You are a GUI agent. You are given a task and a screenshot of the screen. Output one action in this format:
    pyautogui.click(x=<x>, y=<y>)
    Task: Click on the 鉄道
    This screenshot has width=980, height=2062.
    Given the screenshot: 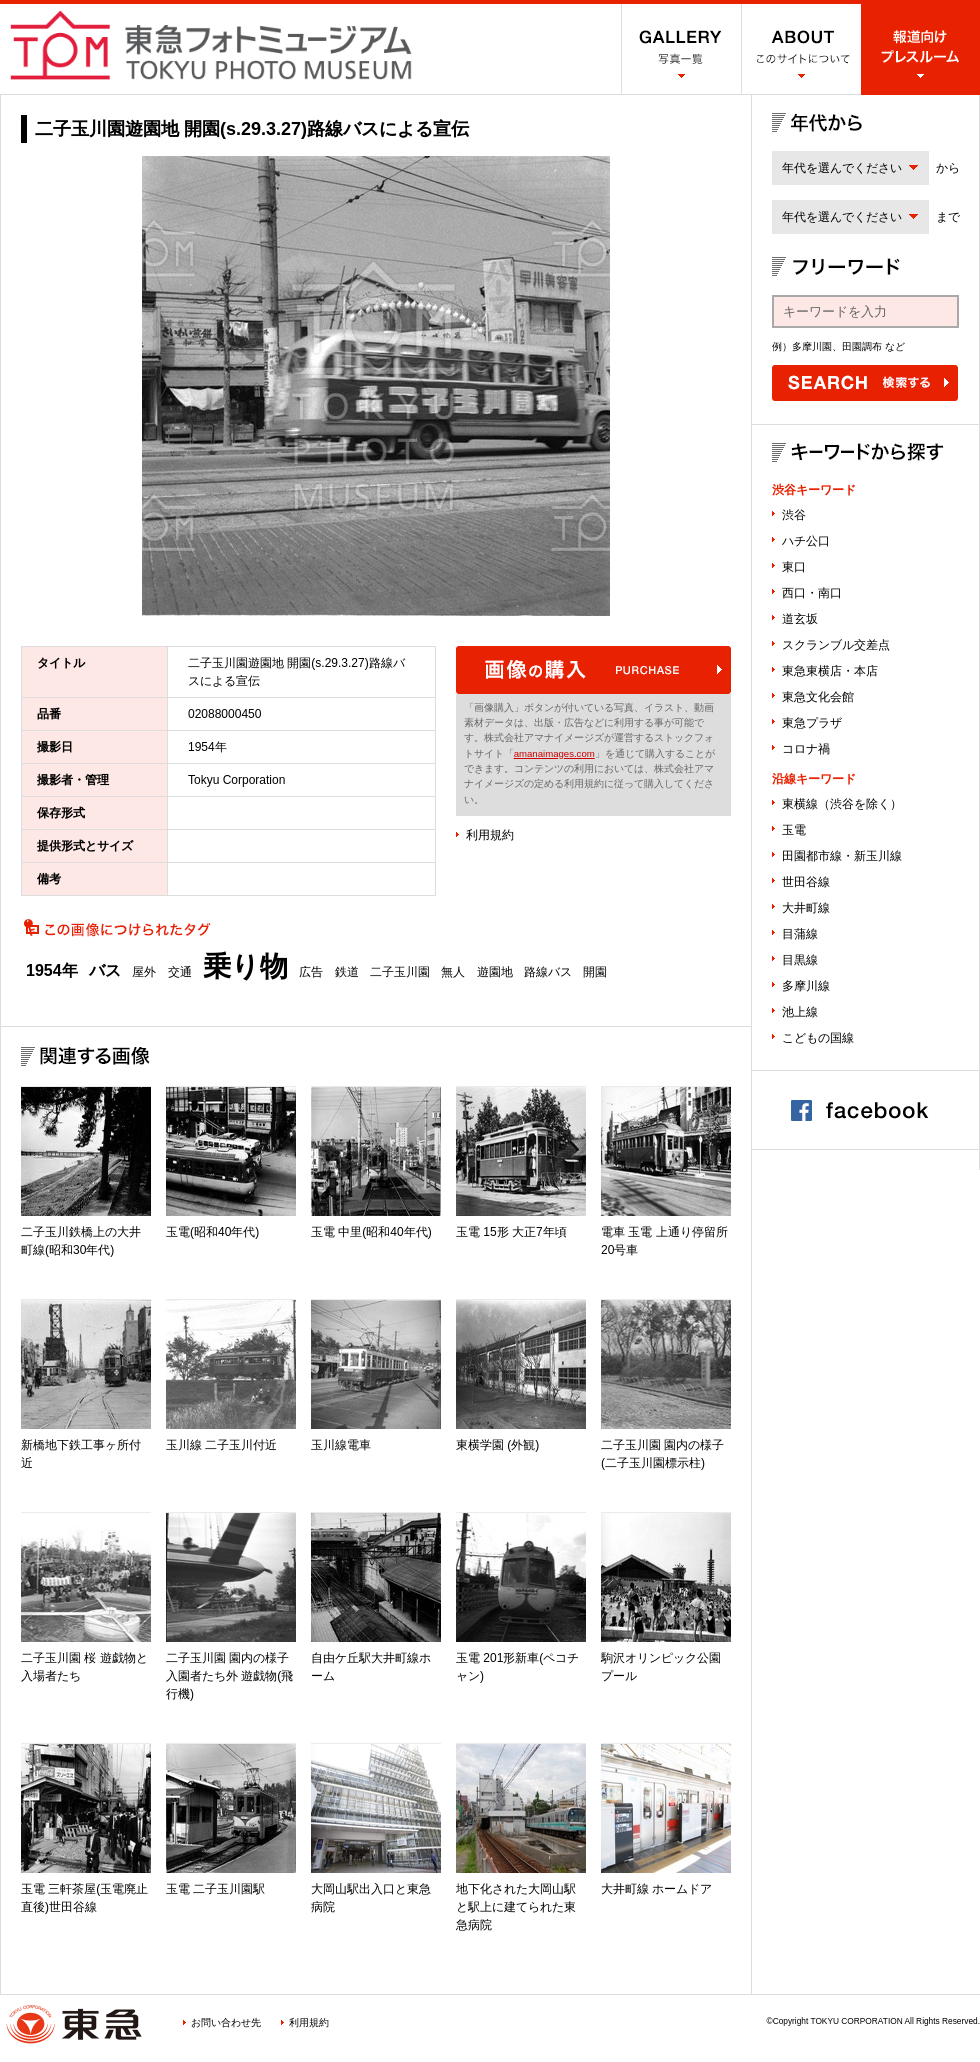 What is the action you would take?
    pyautogui.click(x=347, y=972)
    